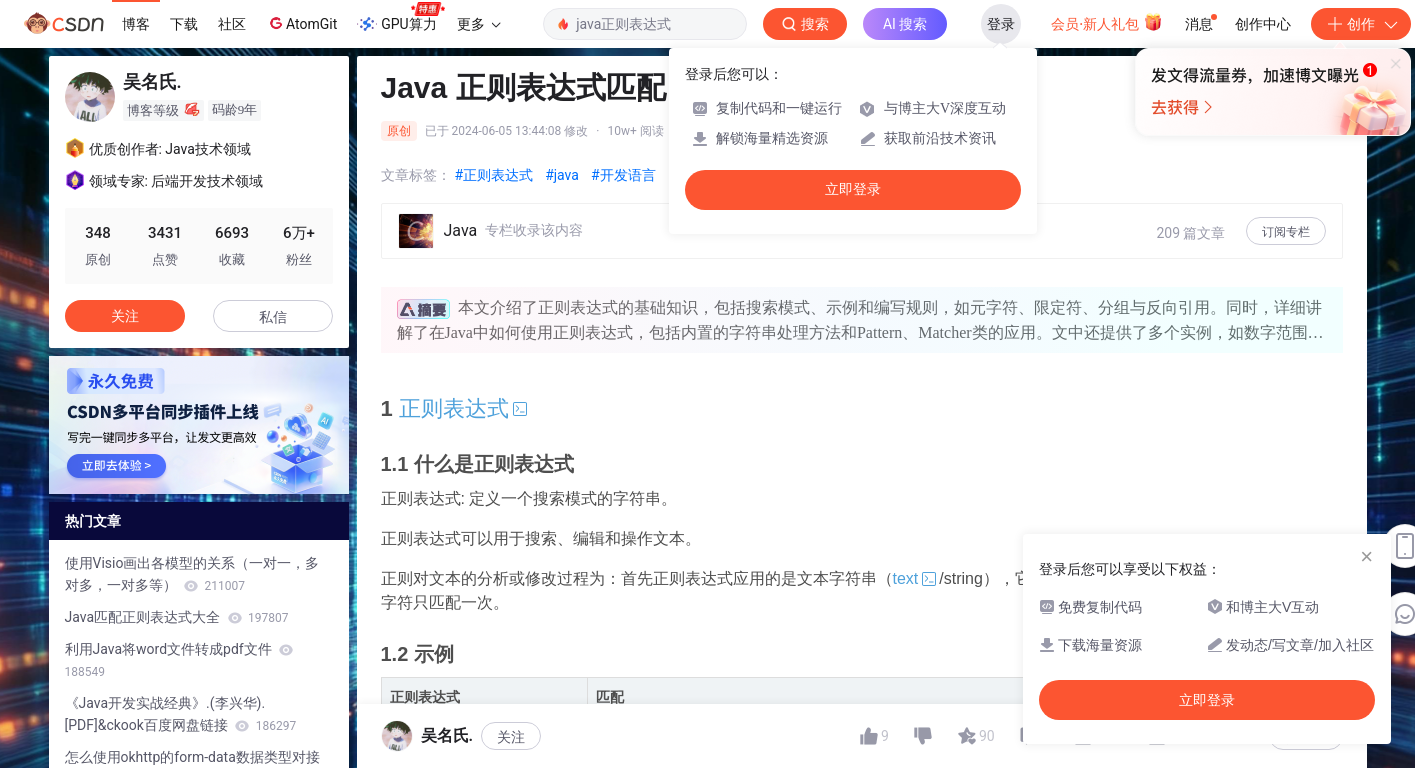 This screenshot has height=768, width=1415. Describe the element at coordinates (192, 574) in the screenshot. I see `使用Visio画出各模型的关系（一对一，多对多，一对多等）` at that location.